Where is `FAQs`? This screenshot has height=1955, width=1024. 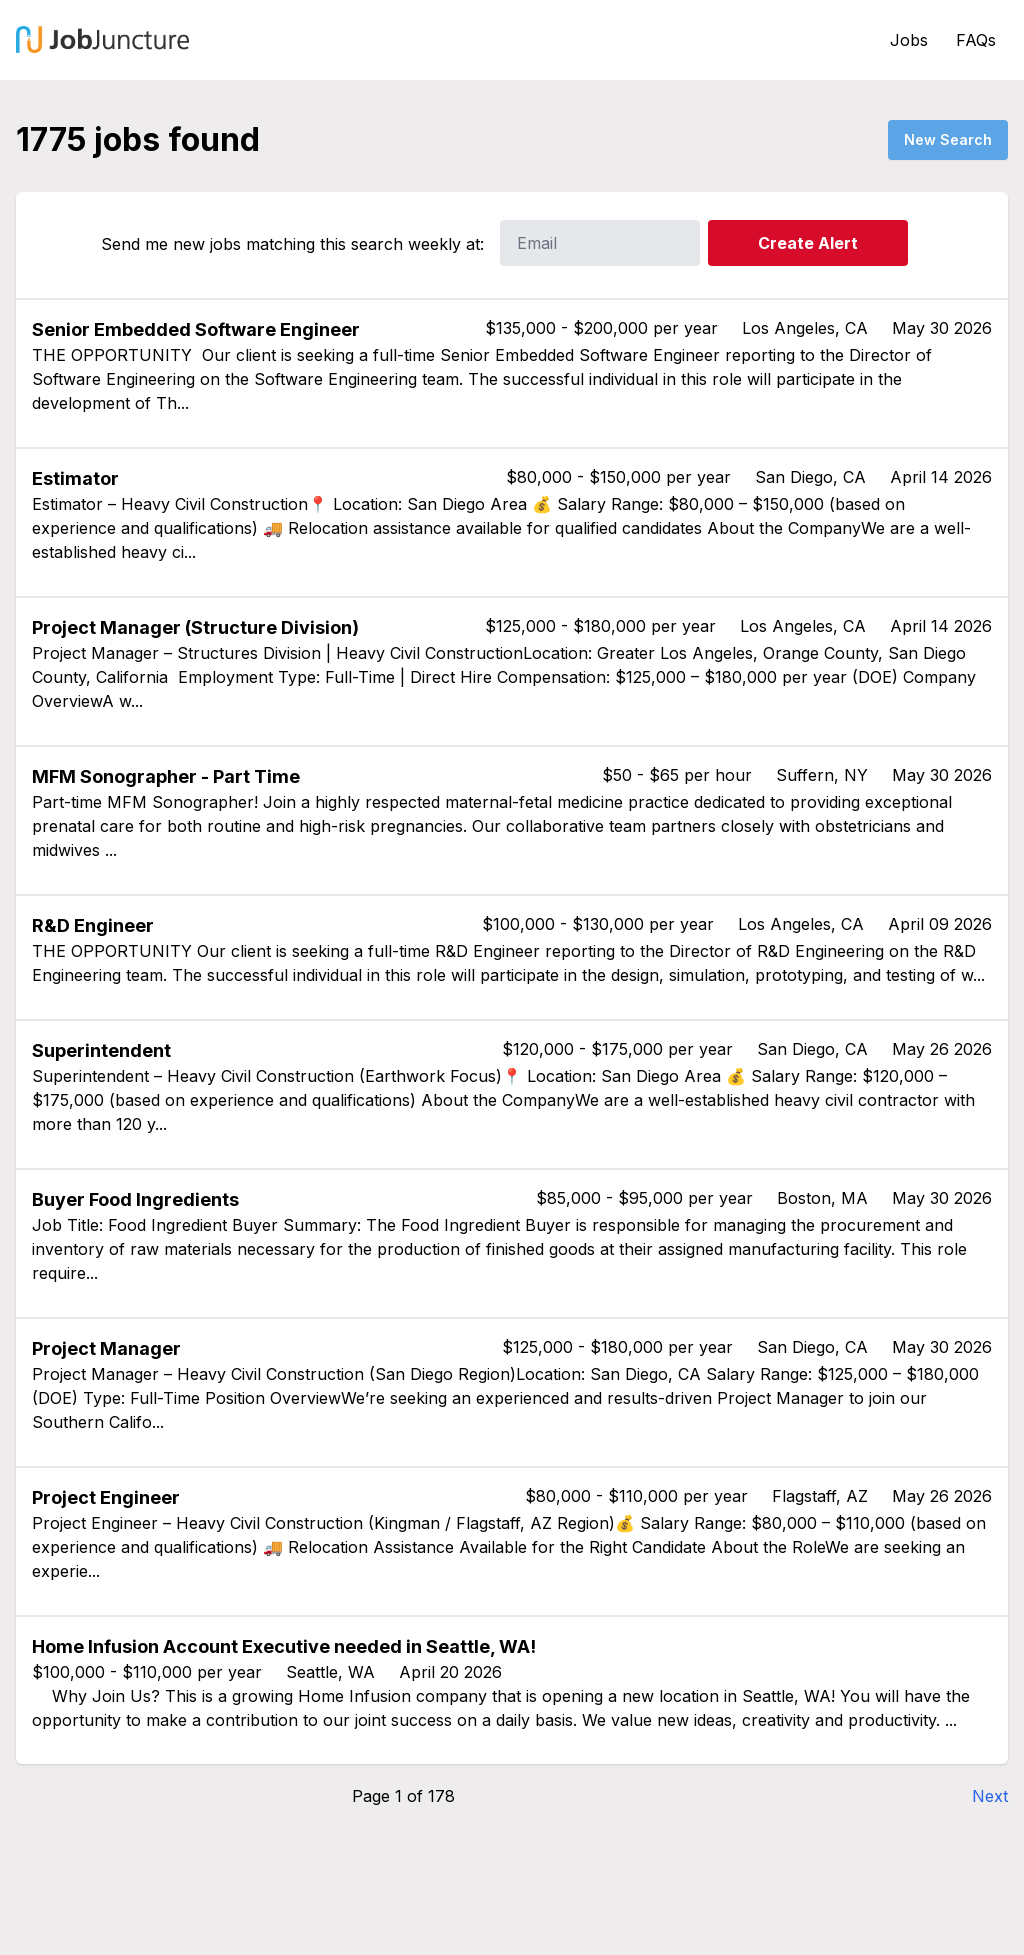 FAQs is located at coordinates (976, 40).